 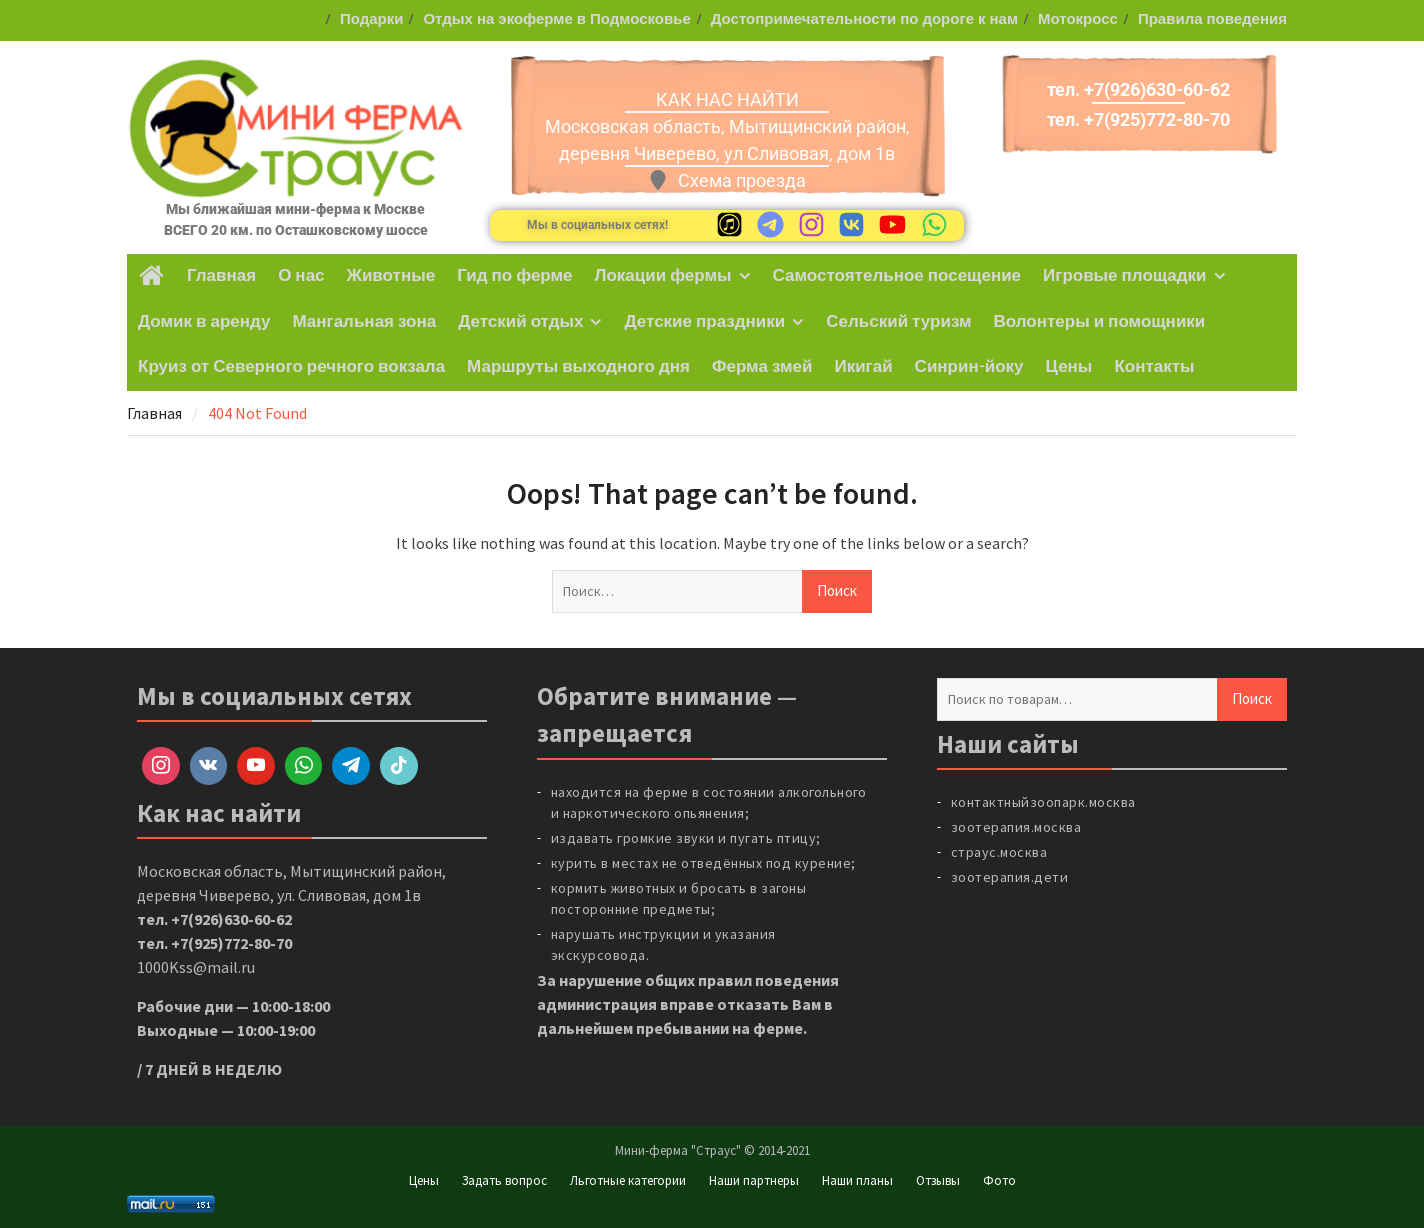 I want to click on контактныйзоопарк.москва, so click(x=1043, y=802).